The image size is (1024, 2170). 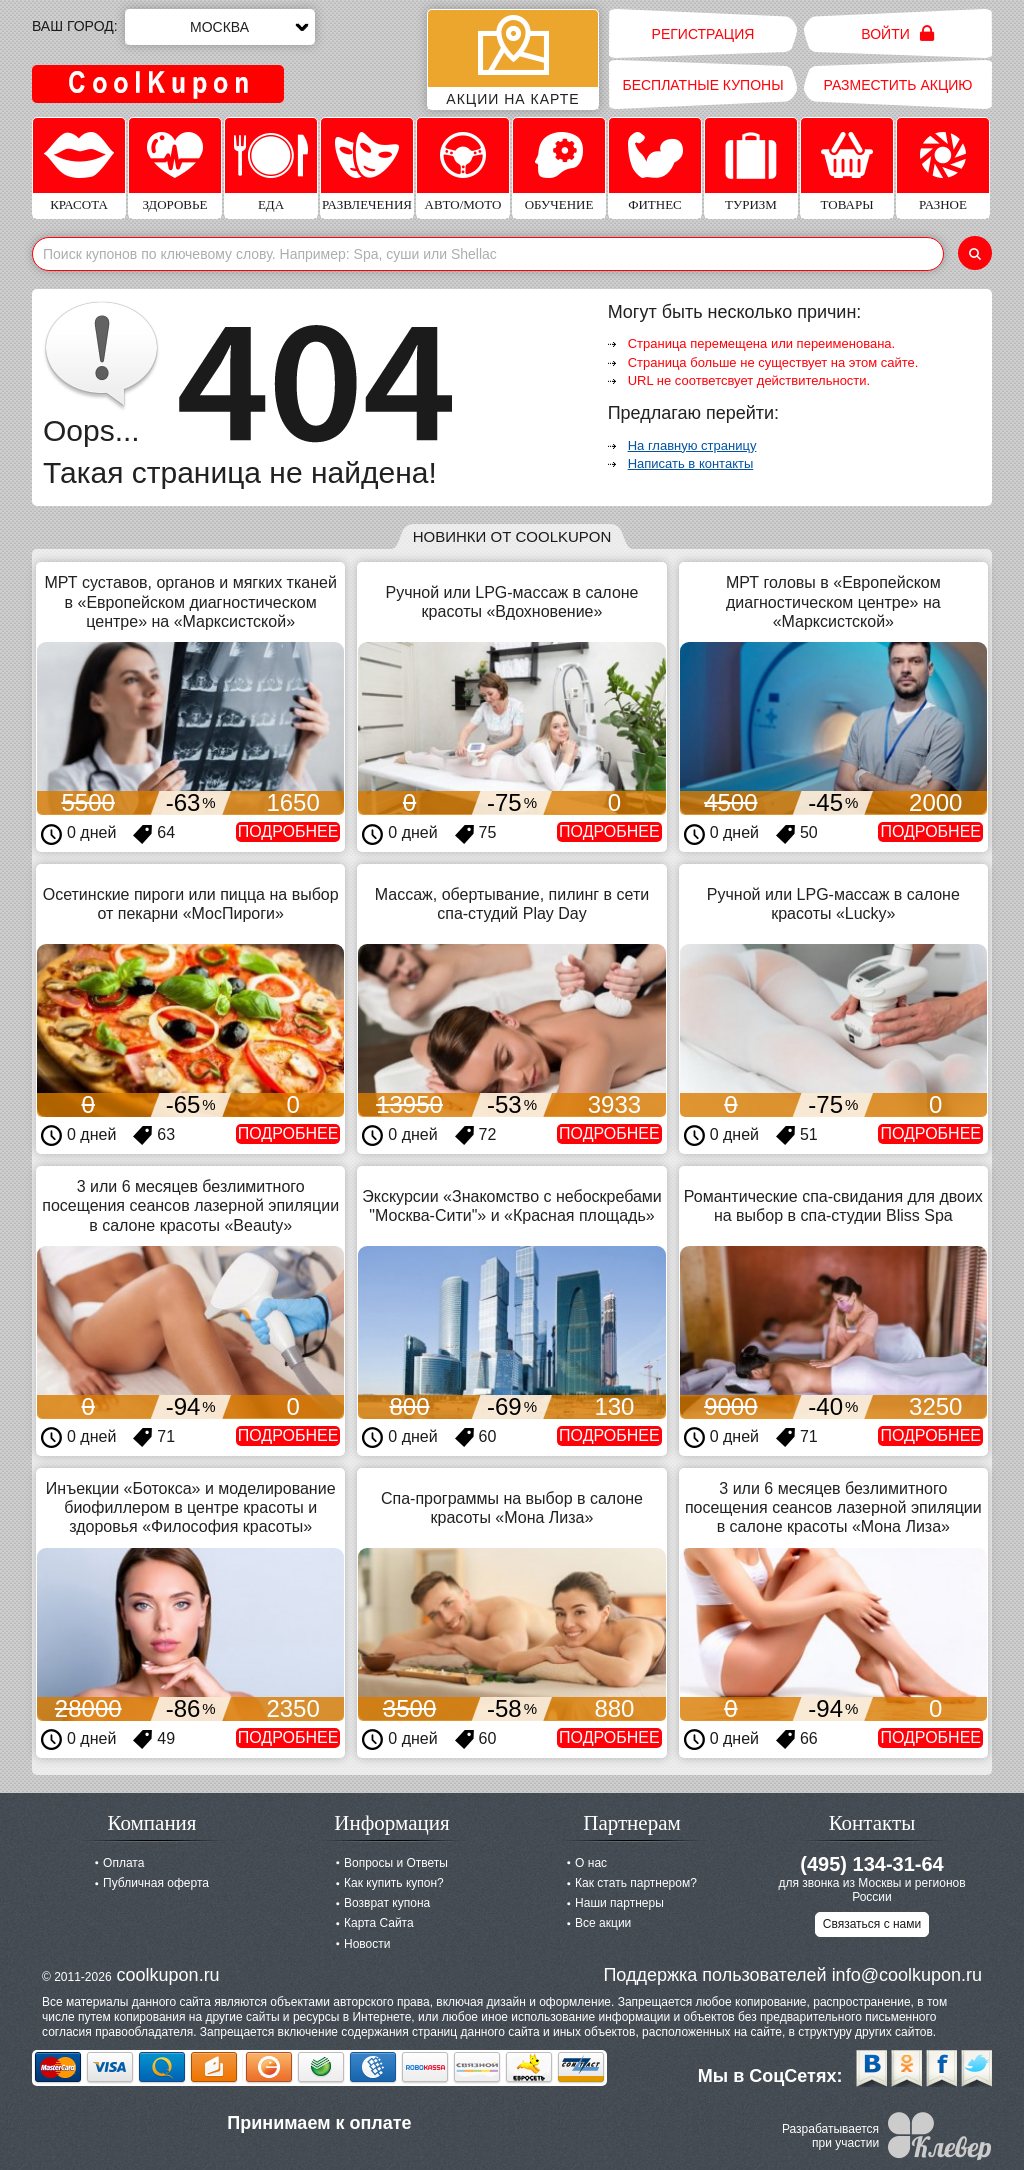 What do you see at coordinates (619, 1903) in the screenshot?
I see `Наши партнеры` at bounding box center [619, 1903].